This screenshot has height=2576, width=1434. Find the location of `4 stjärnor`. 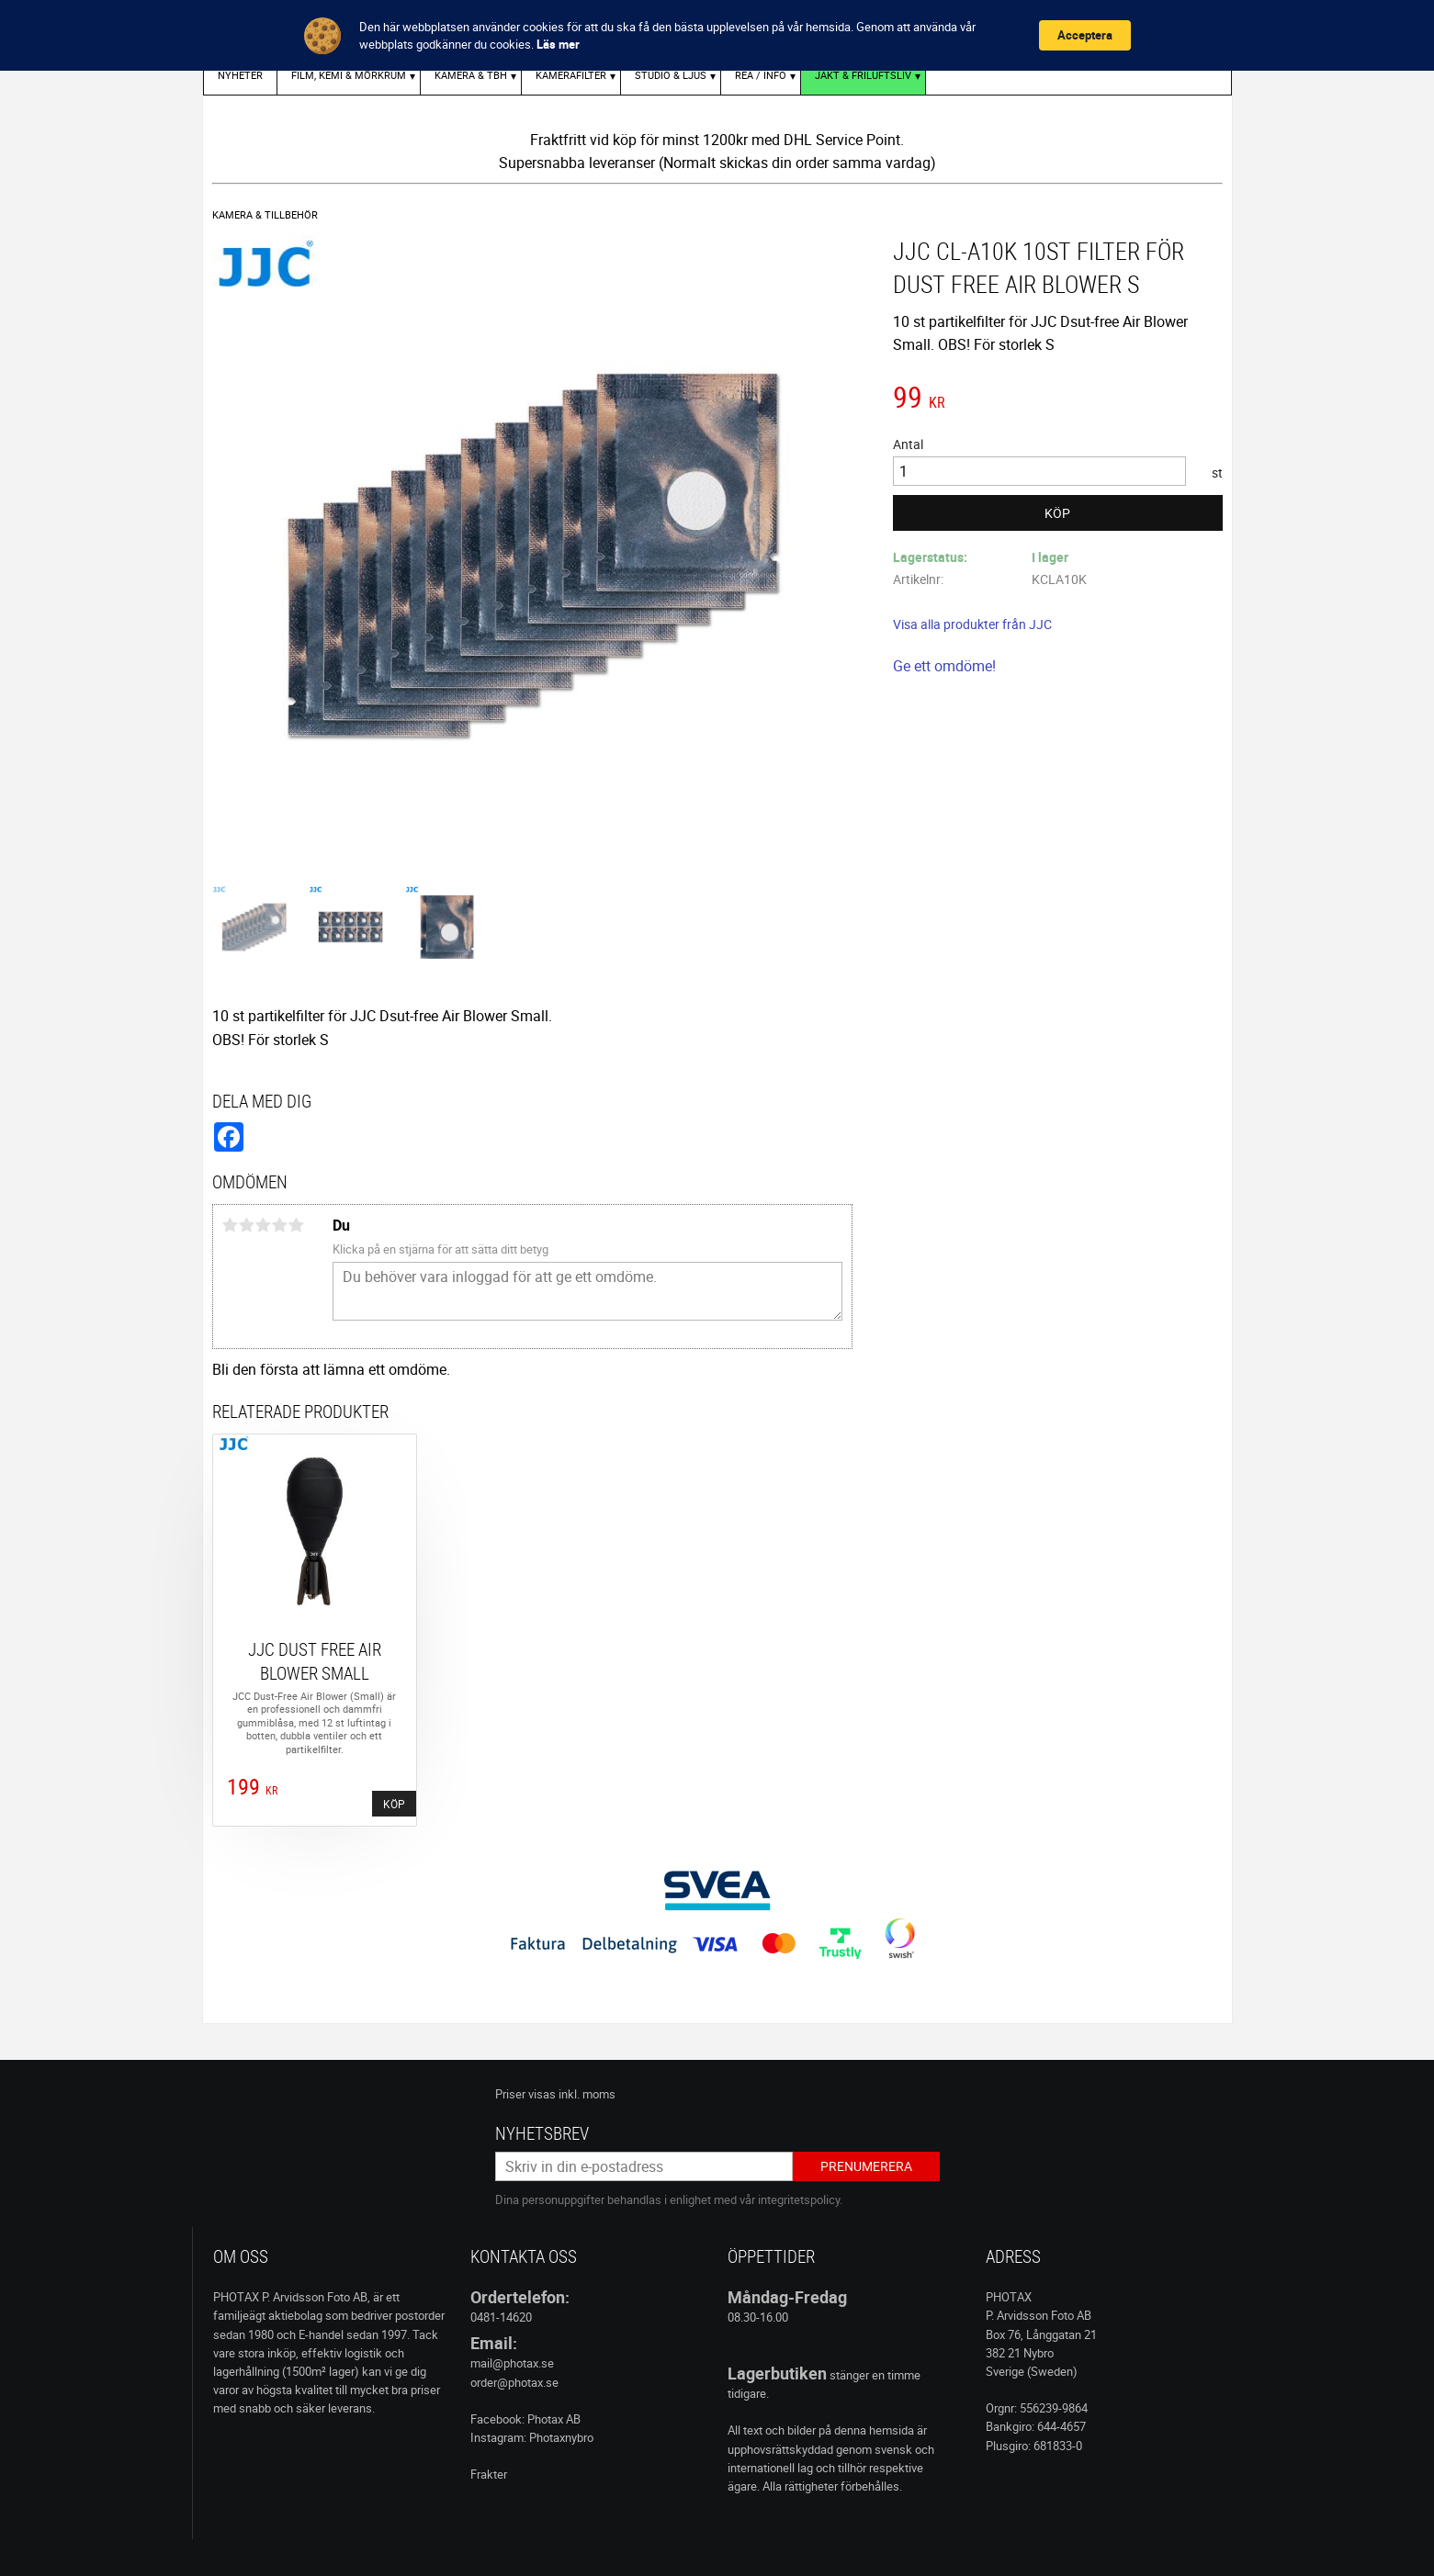

4 stjärnor is located at coordinates (280, 1225).